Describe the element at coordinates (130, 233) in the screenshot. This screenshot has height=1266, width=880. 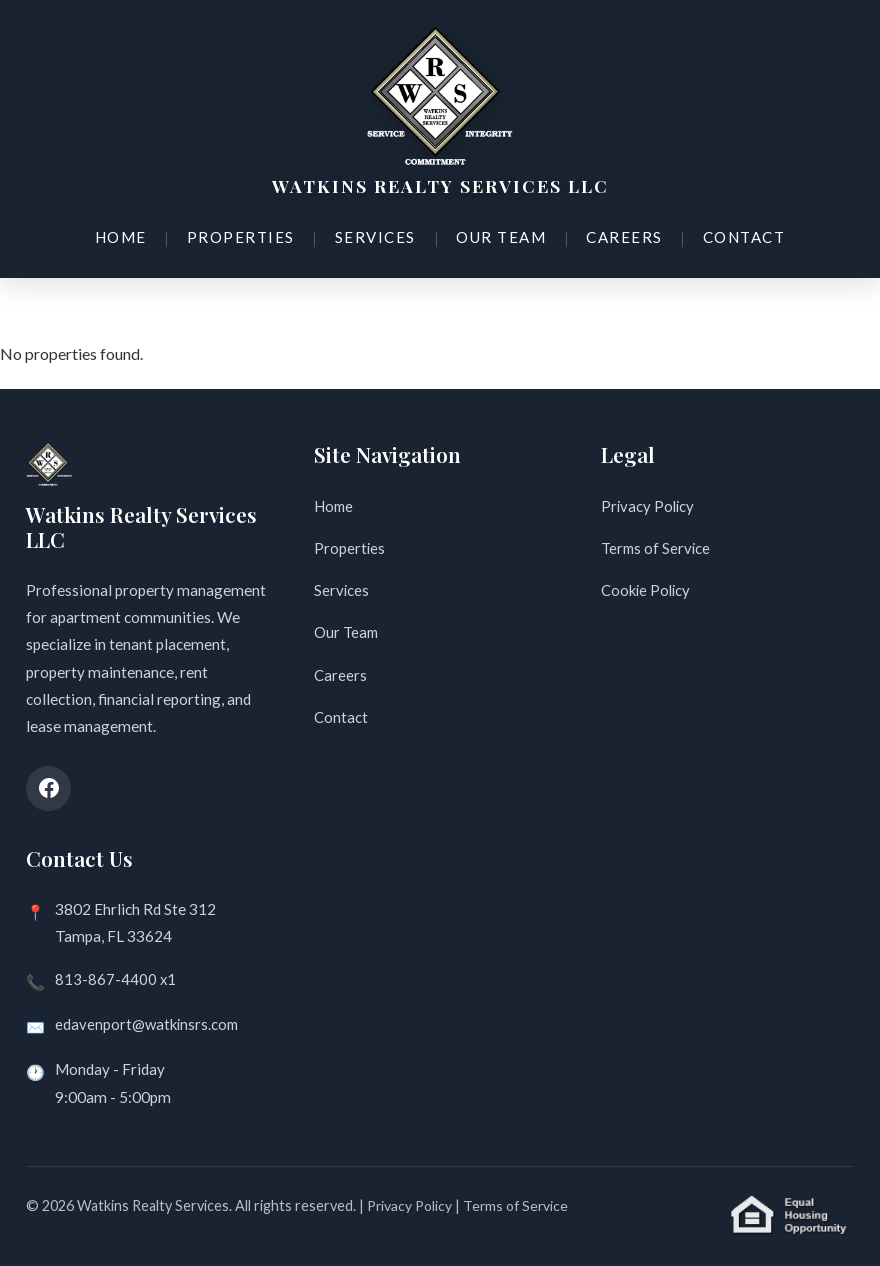
I see `Home` at that location.